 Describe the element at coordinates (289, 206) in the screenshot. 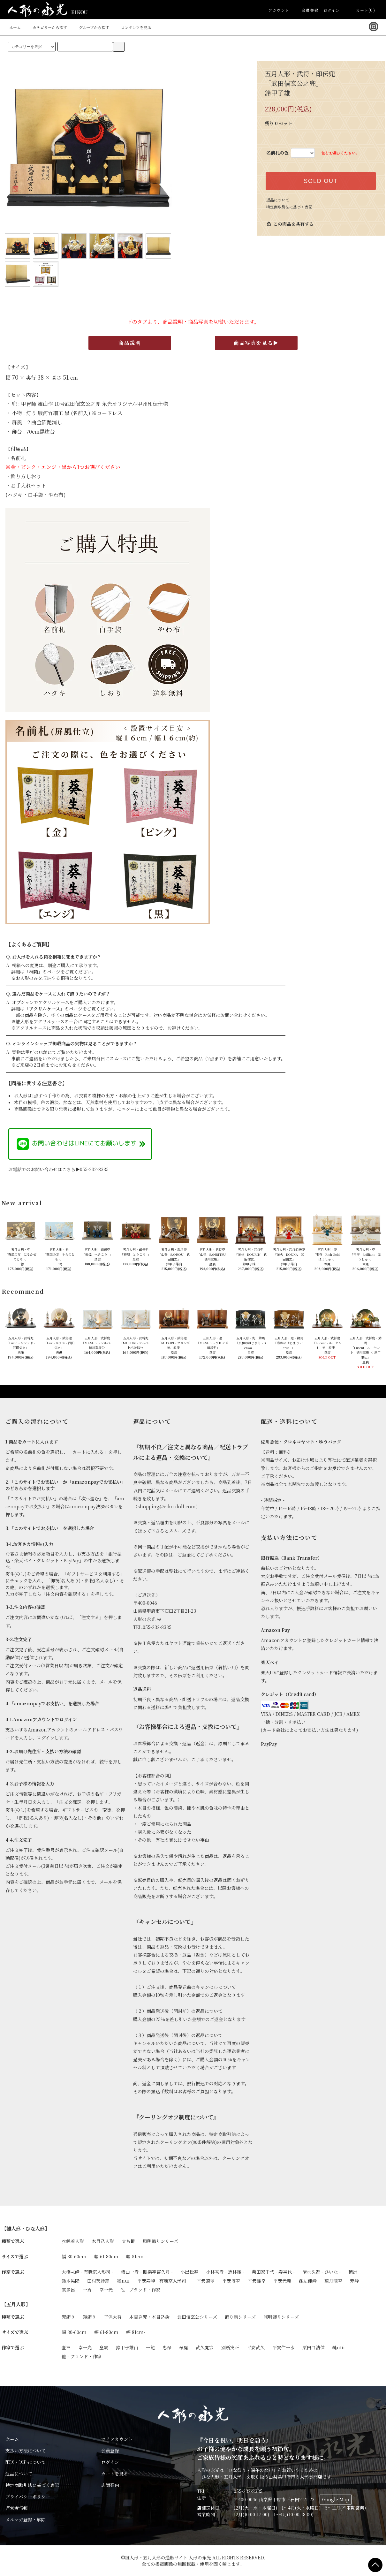

I see `特定商取引法に基づく表記` at that location.